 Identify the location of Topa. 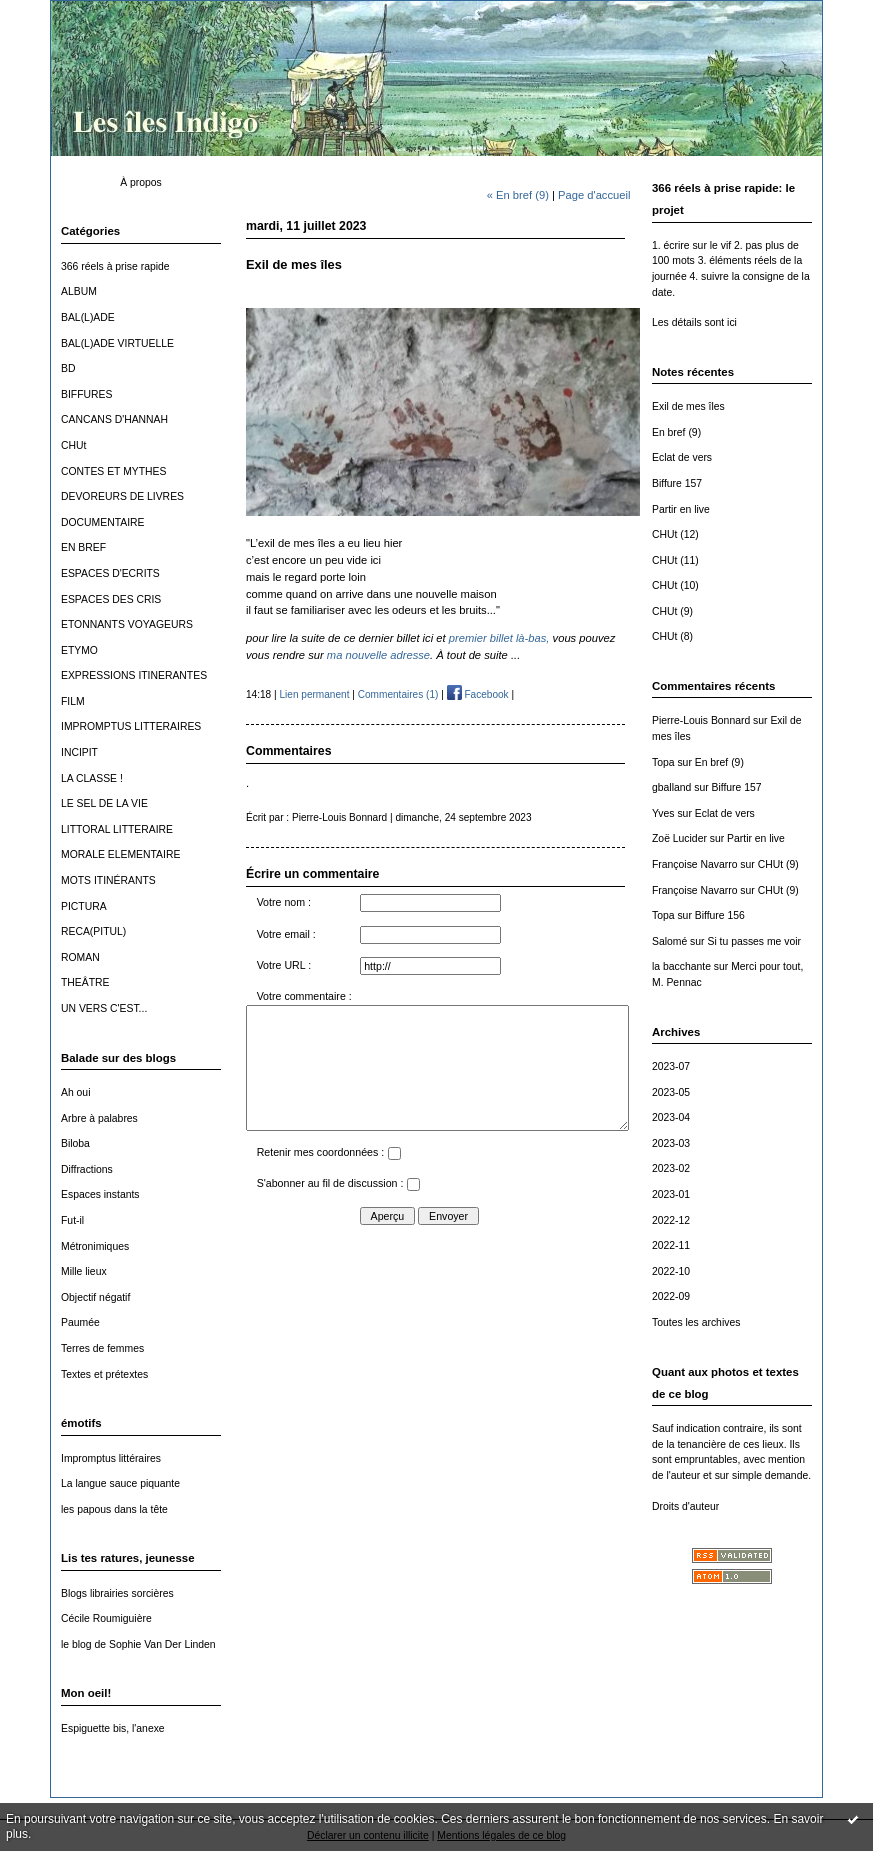
(663, 762).